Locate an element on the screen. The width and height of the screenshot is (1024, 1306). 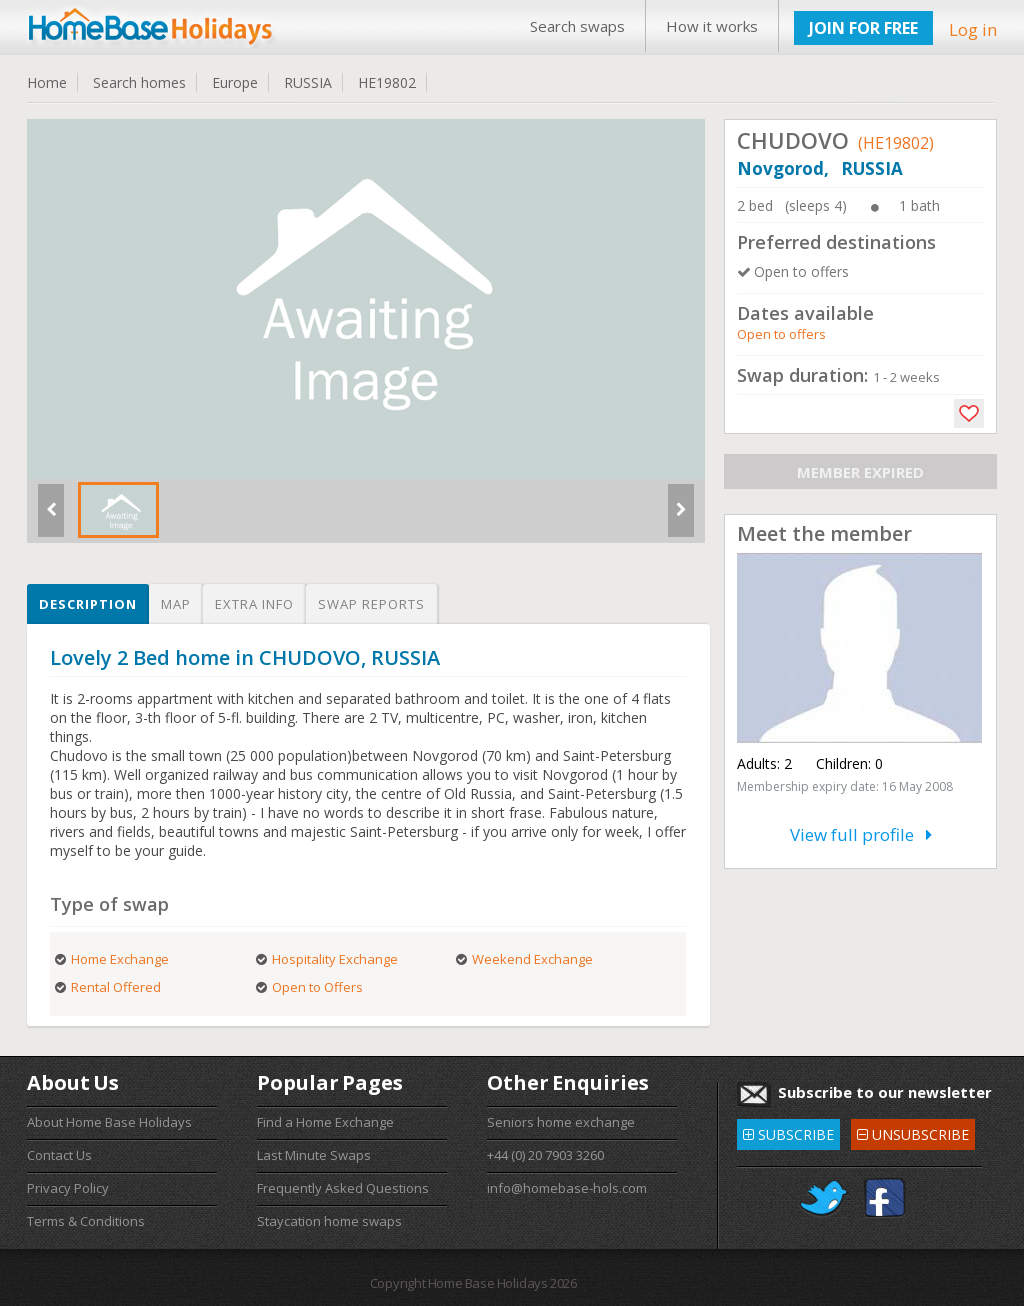
info@homebase-hols.com is located at coordinates (567, 1188).